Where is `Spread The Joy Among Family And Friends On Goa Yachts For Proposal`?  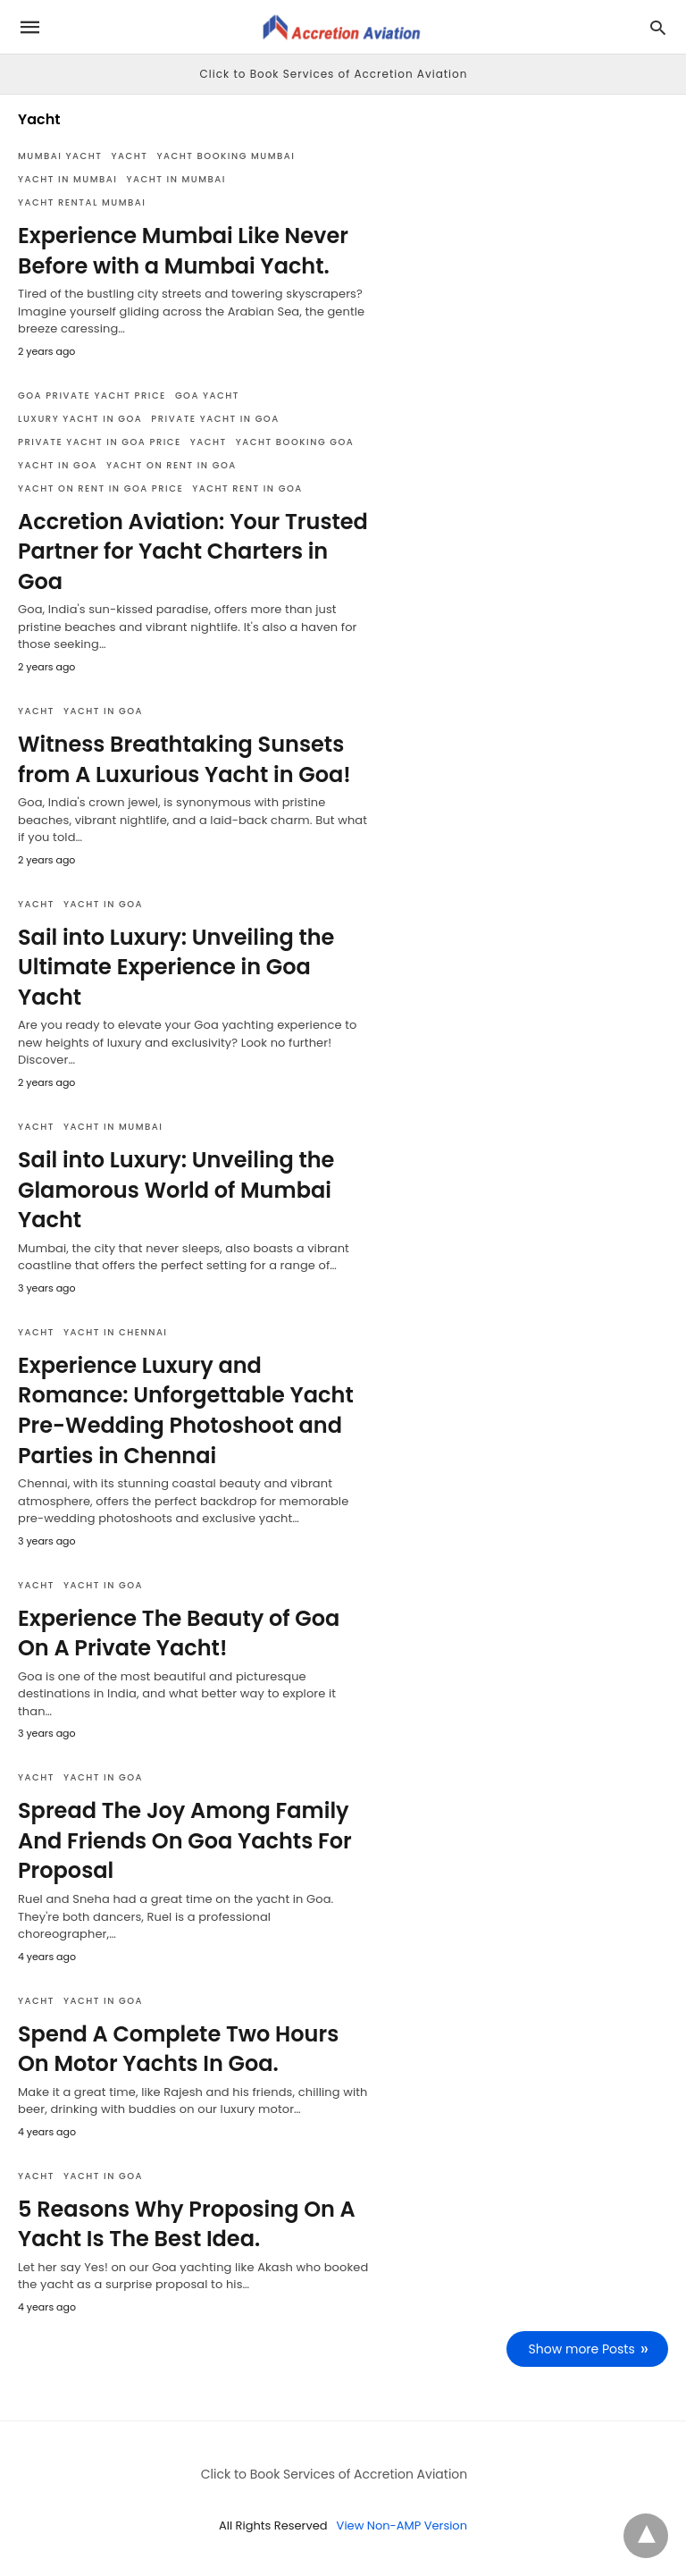 Spread The Joy Among Family And Friends On Goa Yachts For Proposal is located at coordinates (185, 1840).